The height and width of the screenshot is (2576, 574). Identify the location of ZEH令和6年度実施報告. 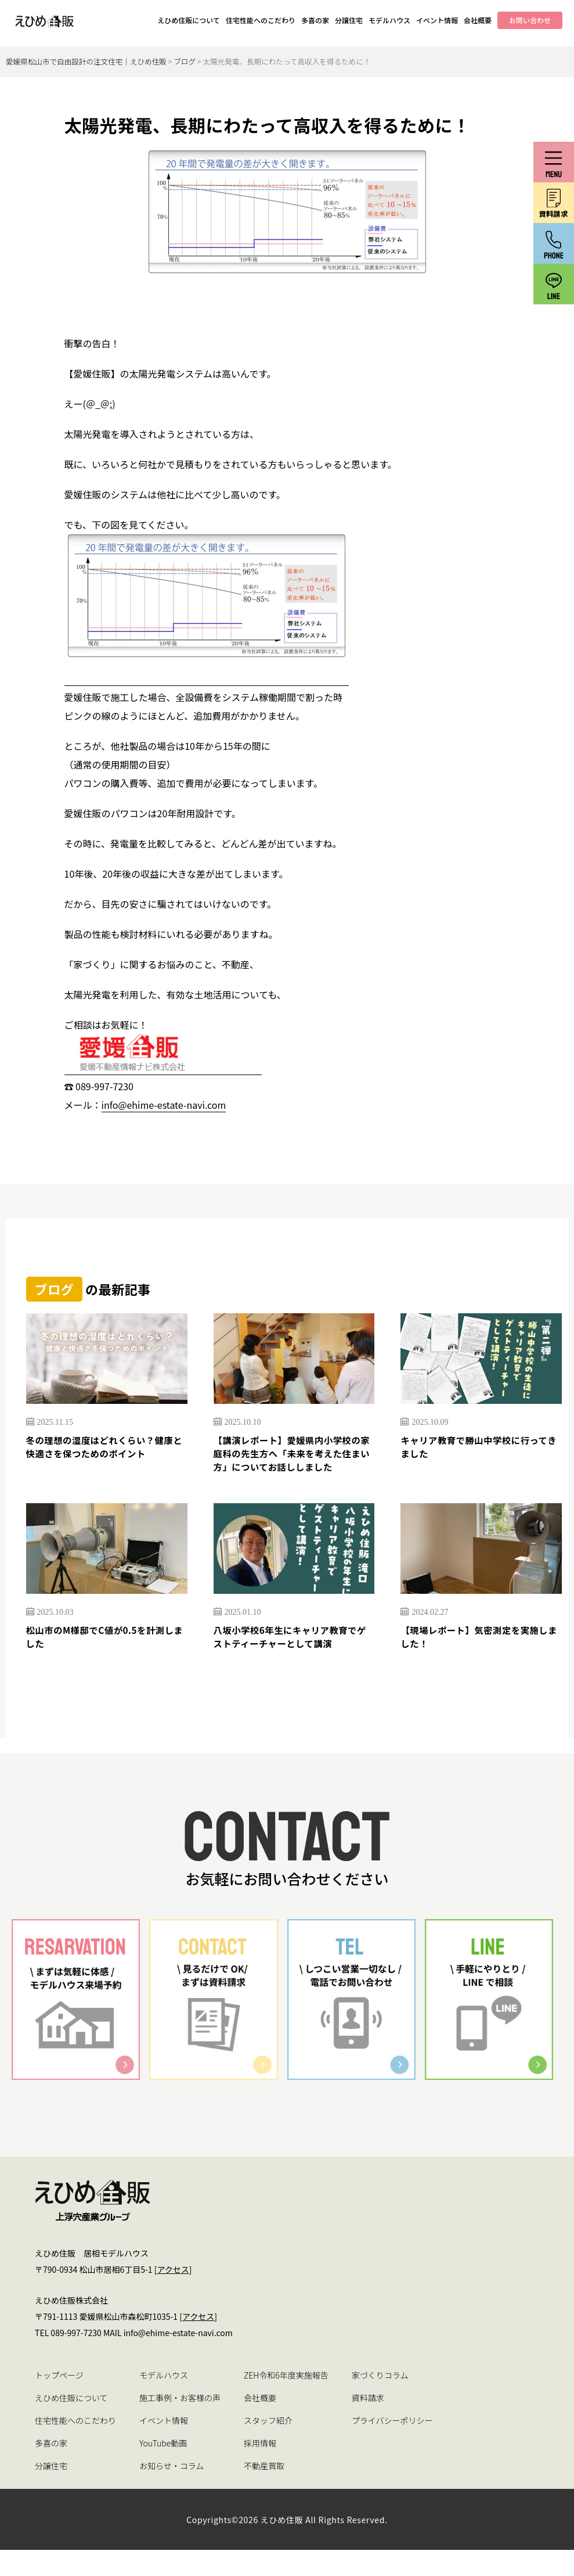
(286, 2400).